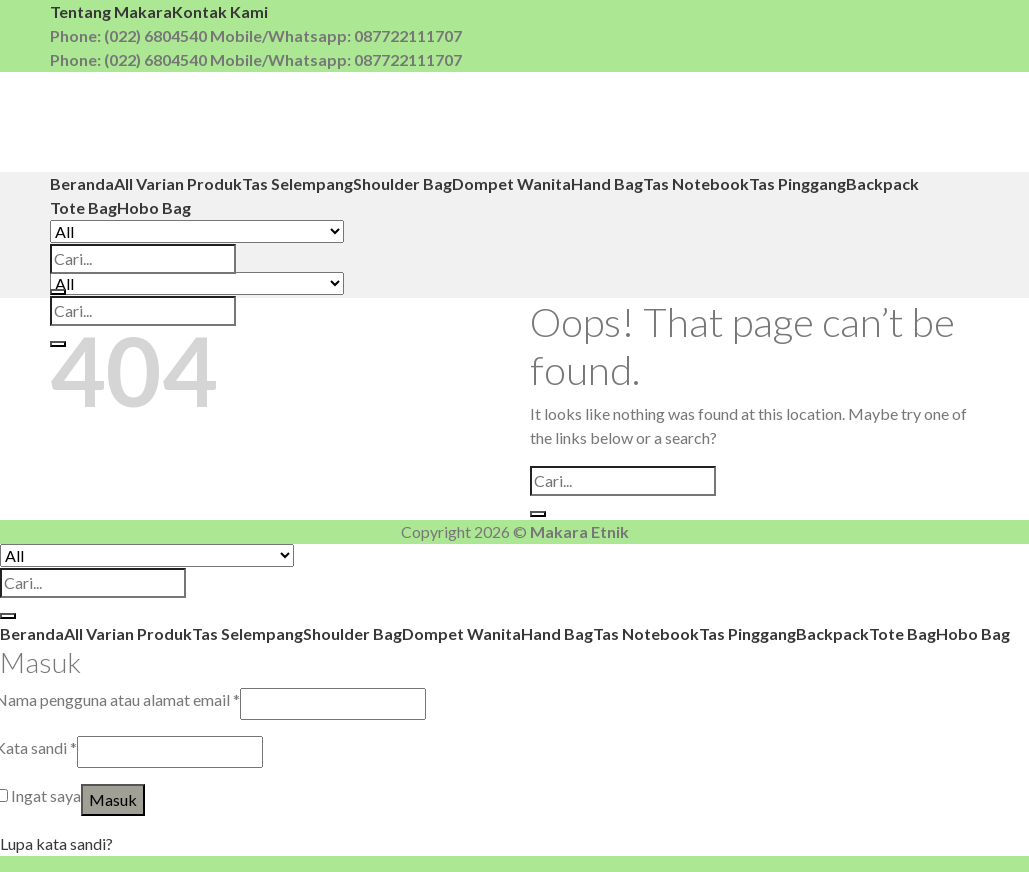 The width and height of the screenshot is (1029, 872). I want to click on Tote Bag, so click(83, 207).